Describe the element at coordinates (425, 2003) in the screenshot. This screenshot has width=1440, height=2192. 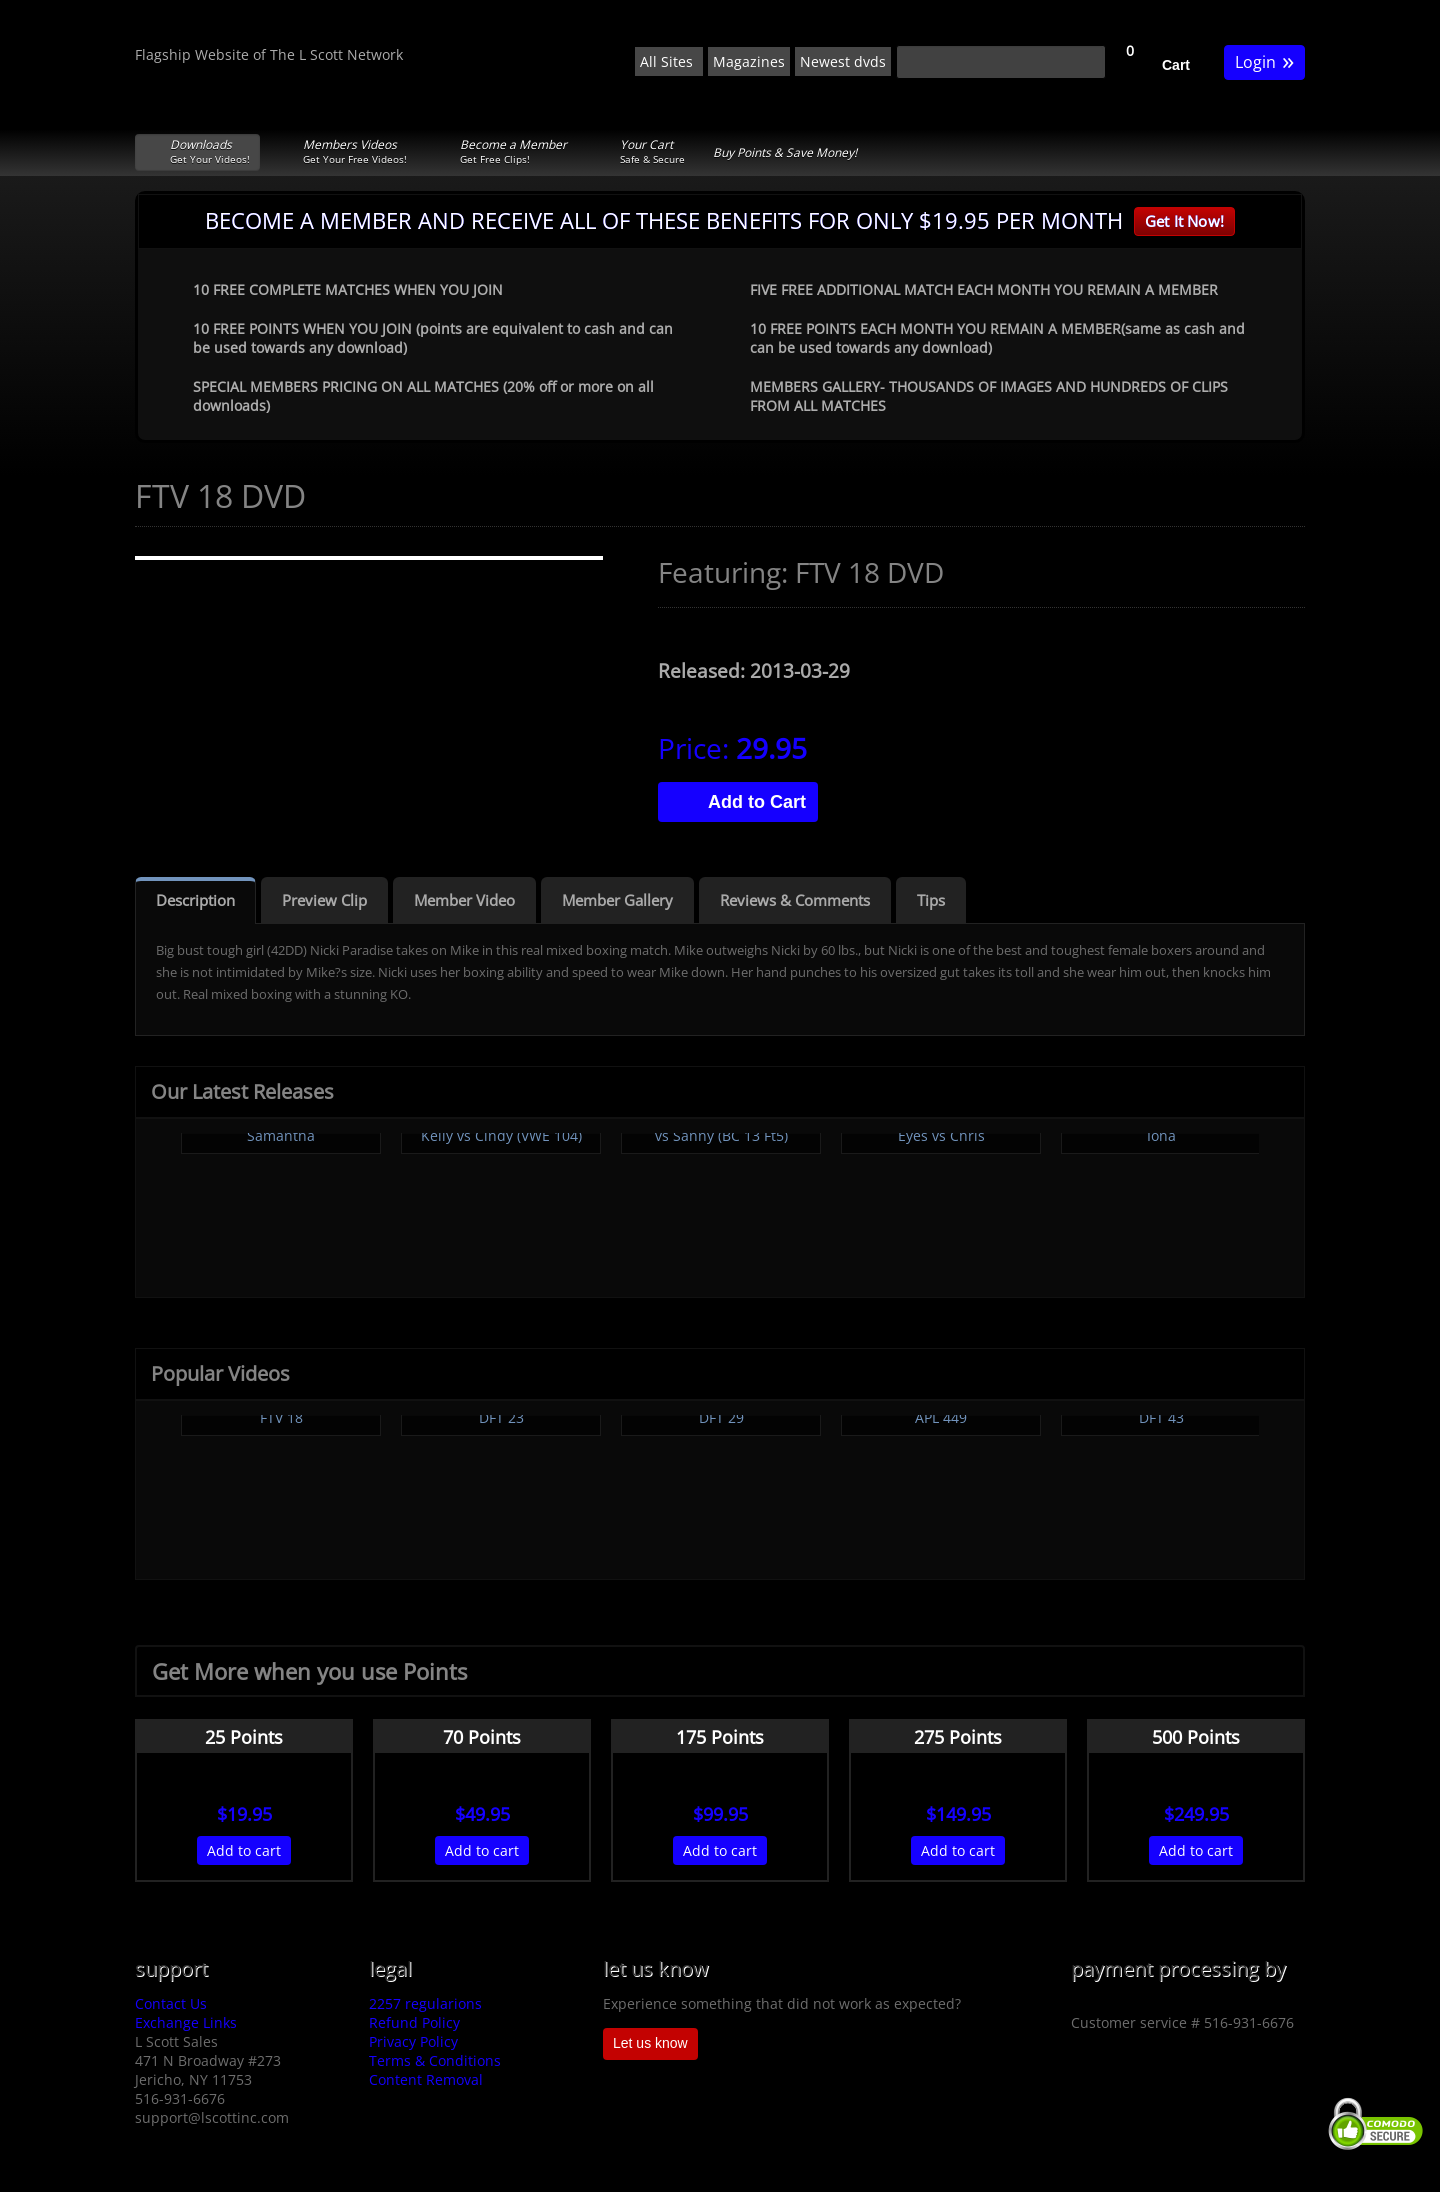
I see `2257 regularions` at that location.